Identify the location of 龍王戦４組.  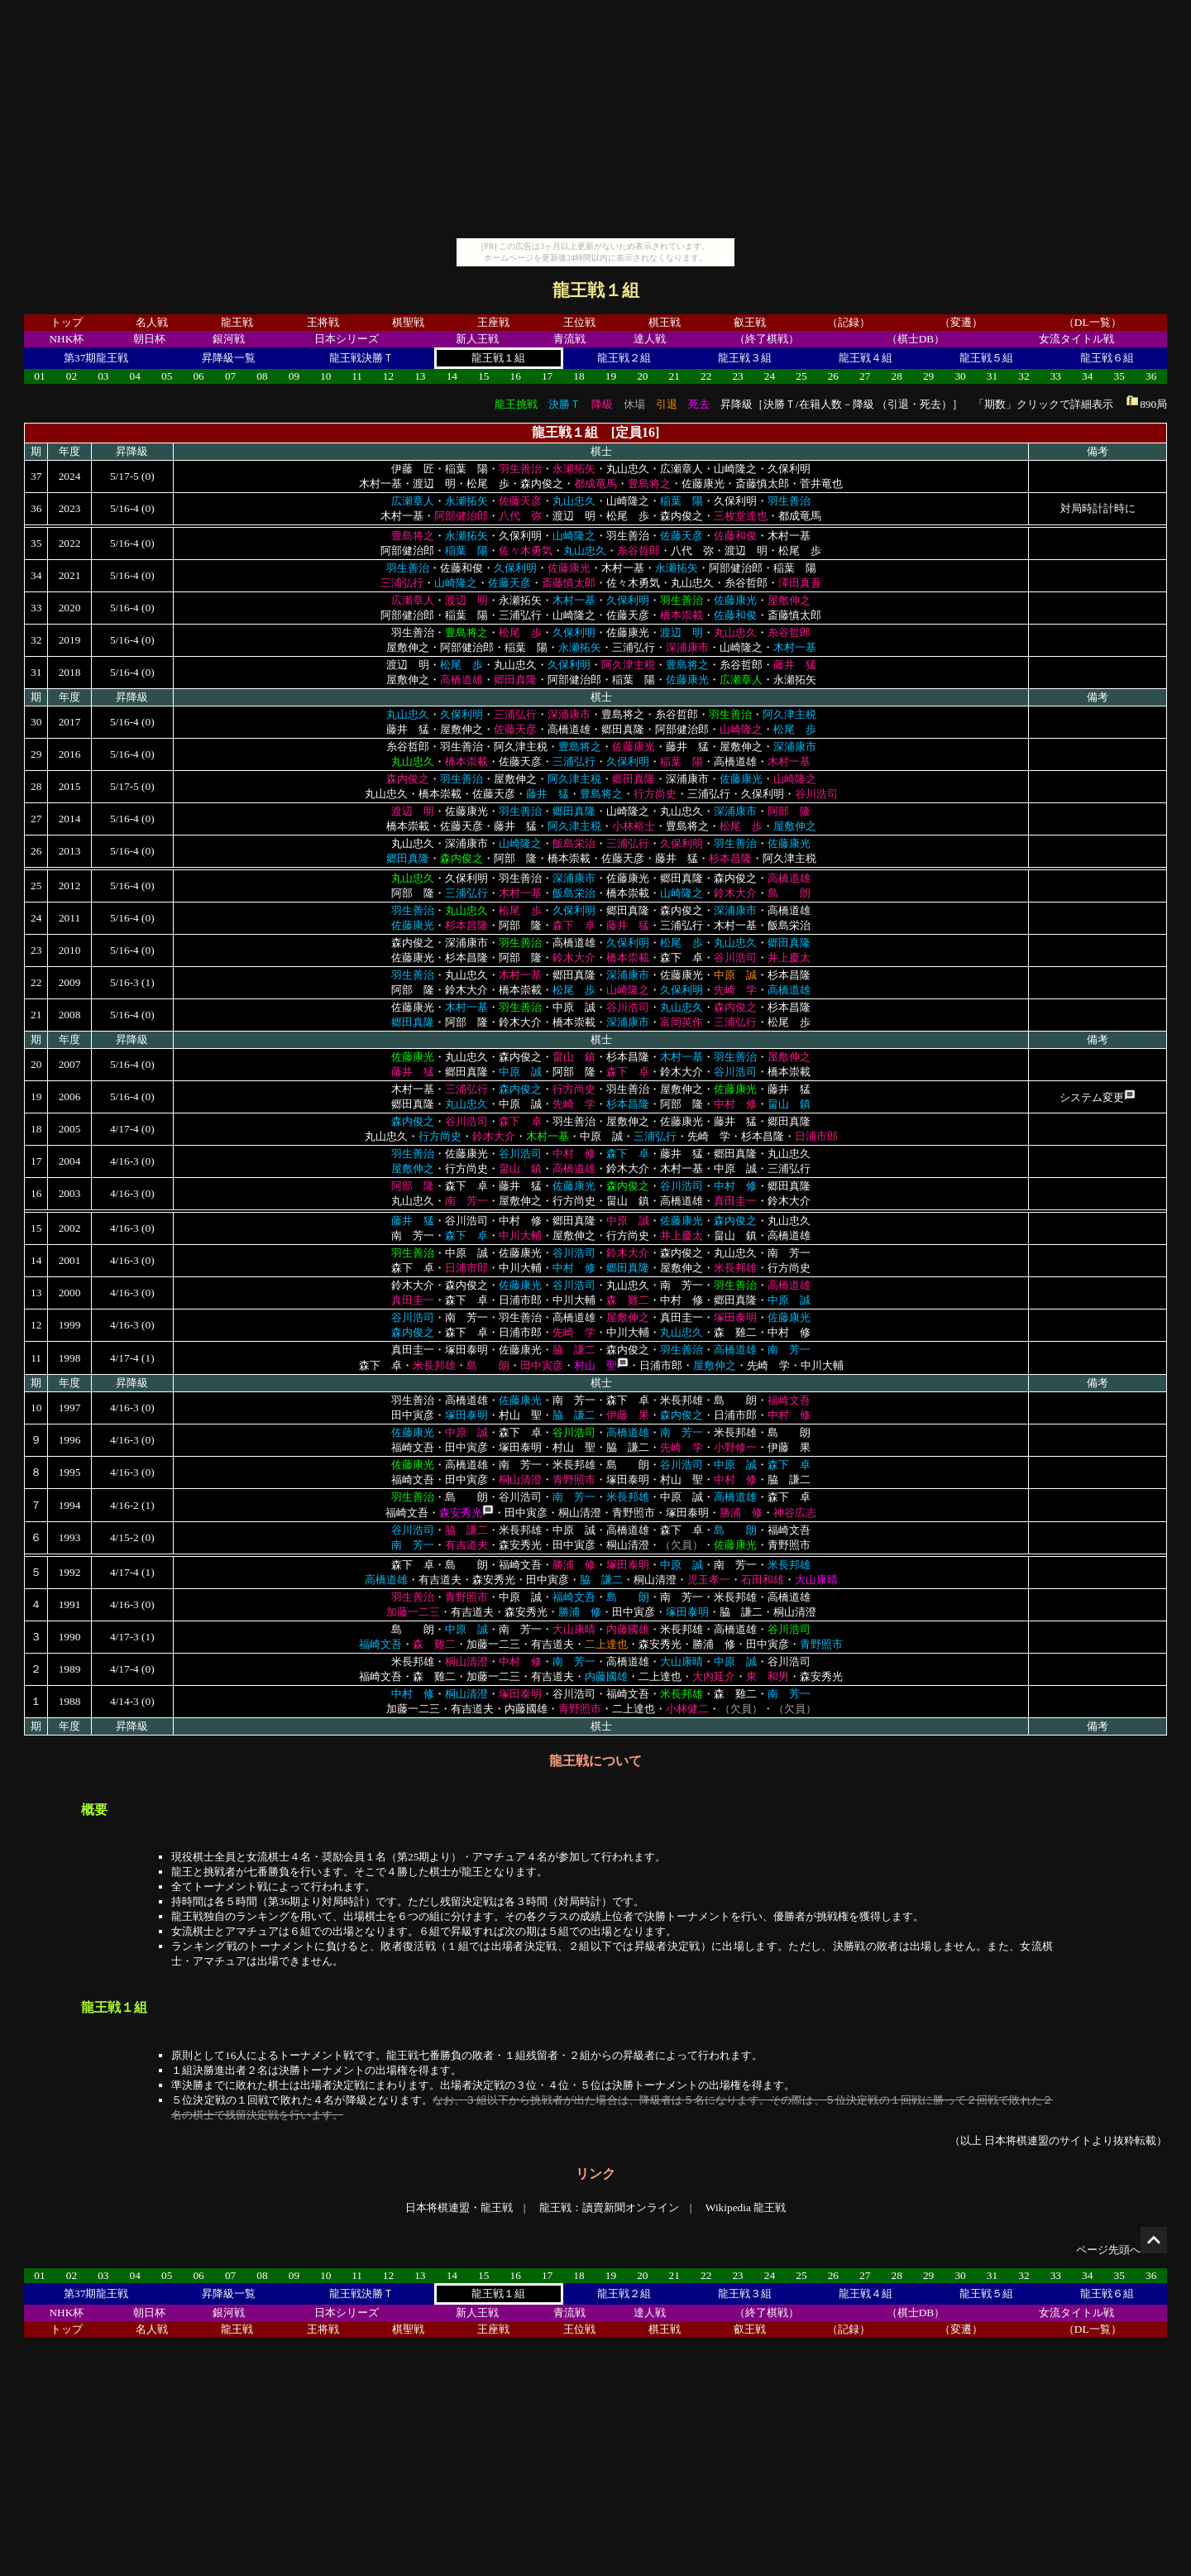
(865, 358).